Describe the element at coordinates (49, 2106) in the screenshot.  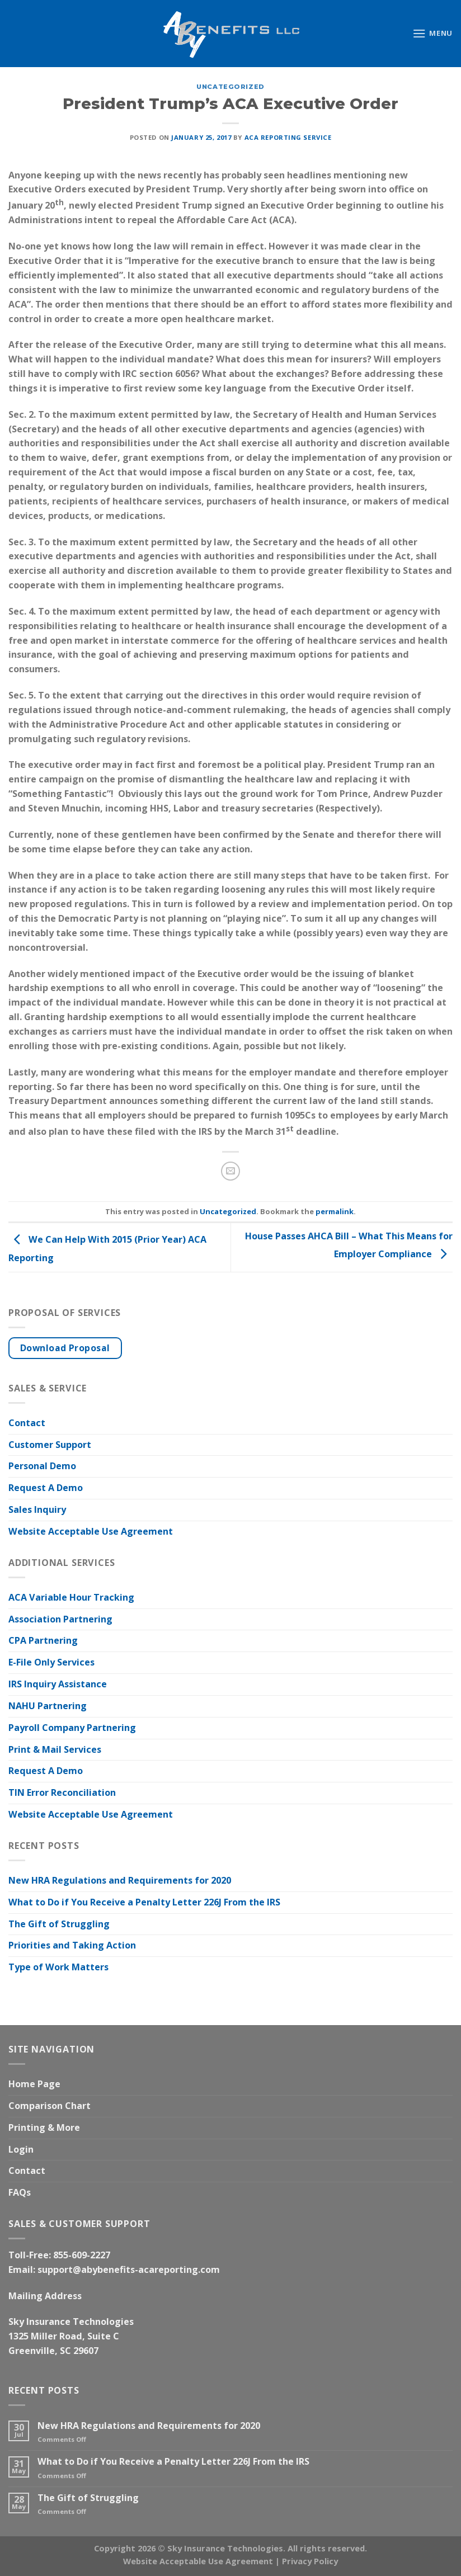
I see `Comparison Chart` at that location.